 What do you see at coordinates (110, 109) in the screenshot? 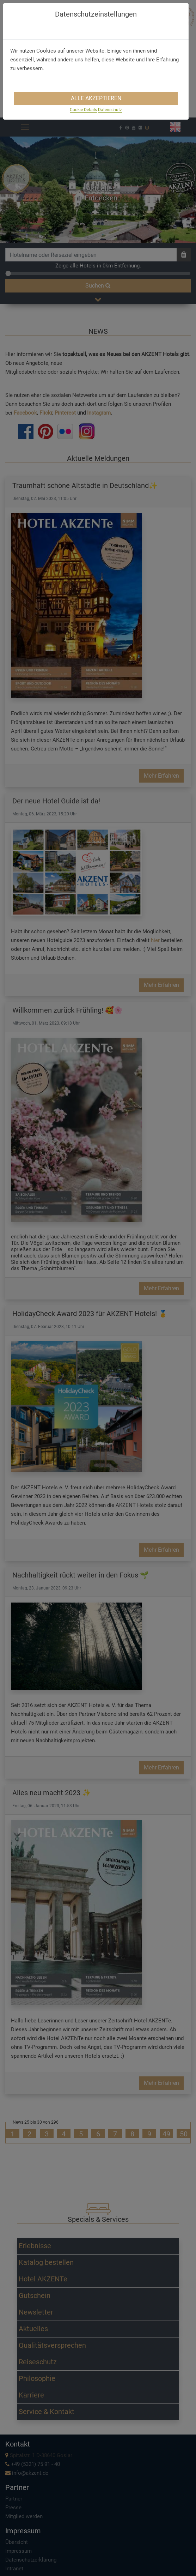
I see `Datenschutz` at bounding box center [110, 109].